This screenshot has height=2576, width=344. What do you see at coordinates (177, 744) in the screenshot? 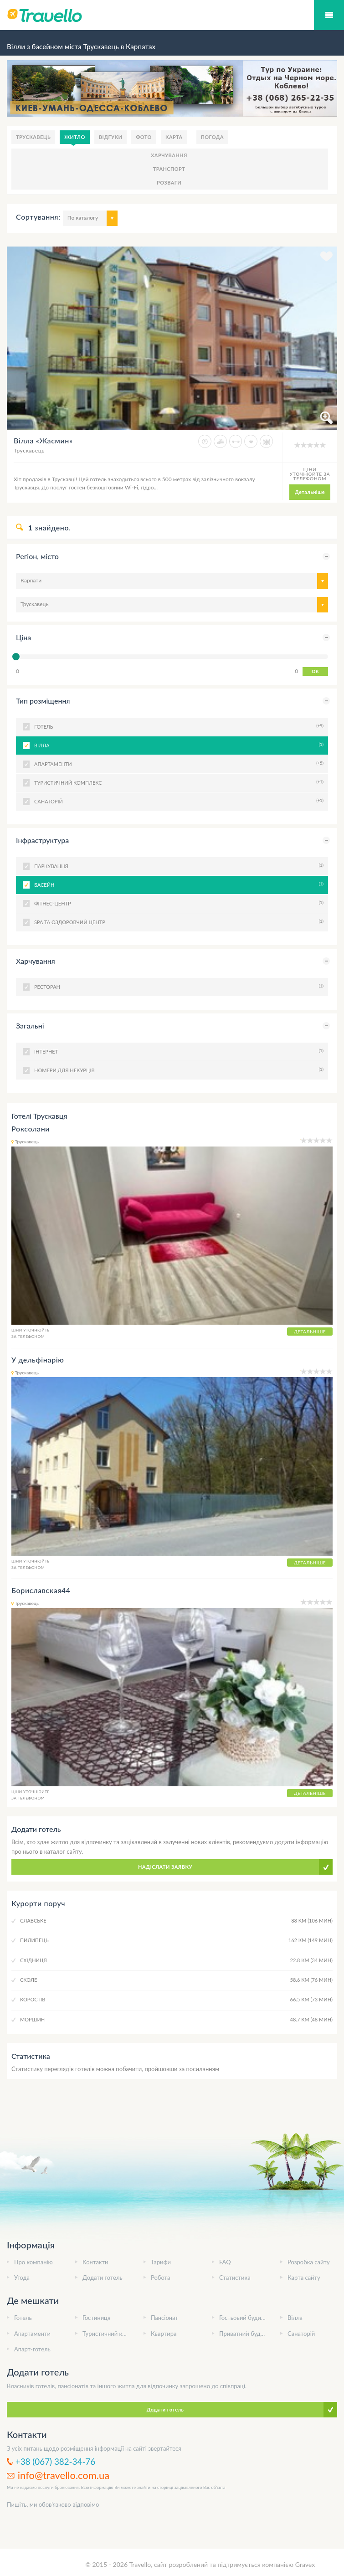
I see `Вілла` at bounding box center [177, 744].